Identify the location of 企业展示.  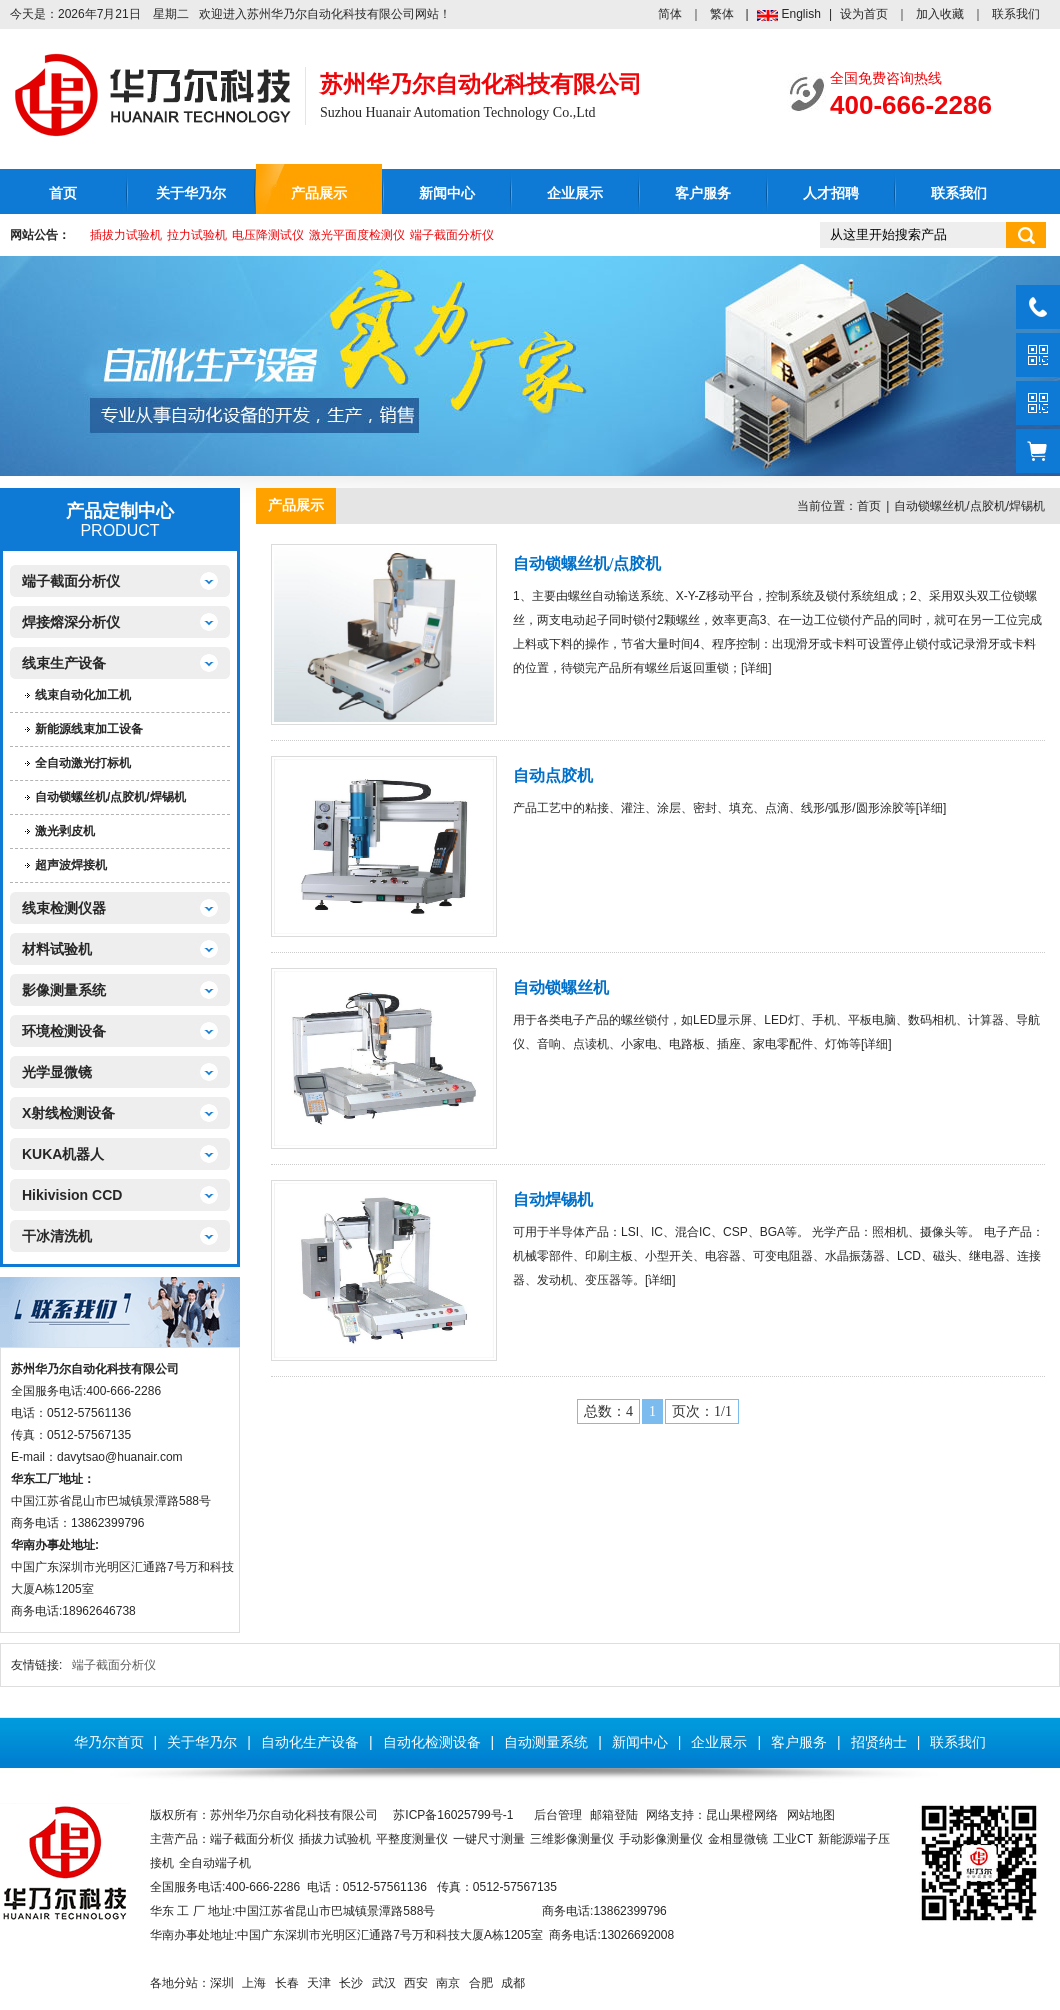
(575, 193).